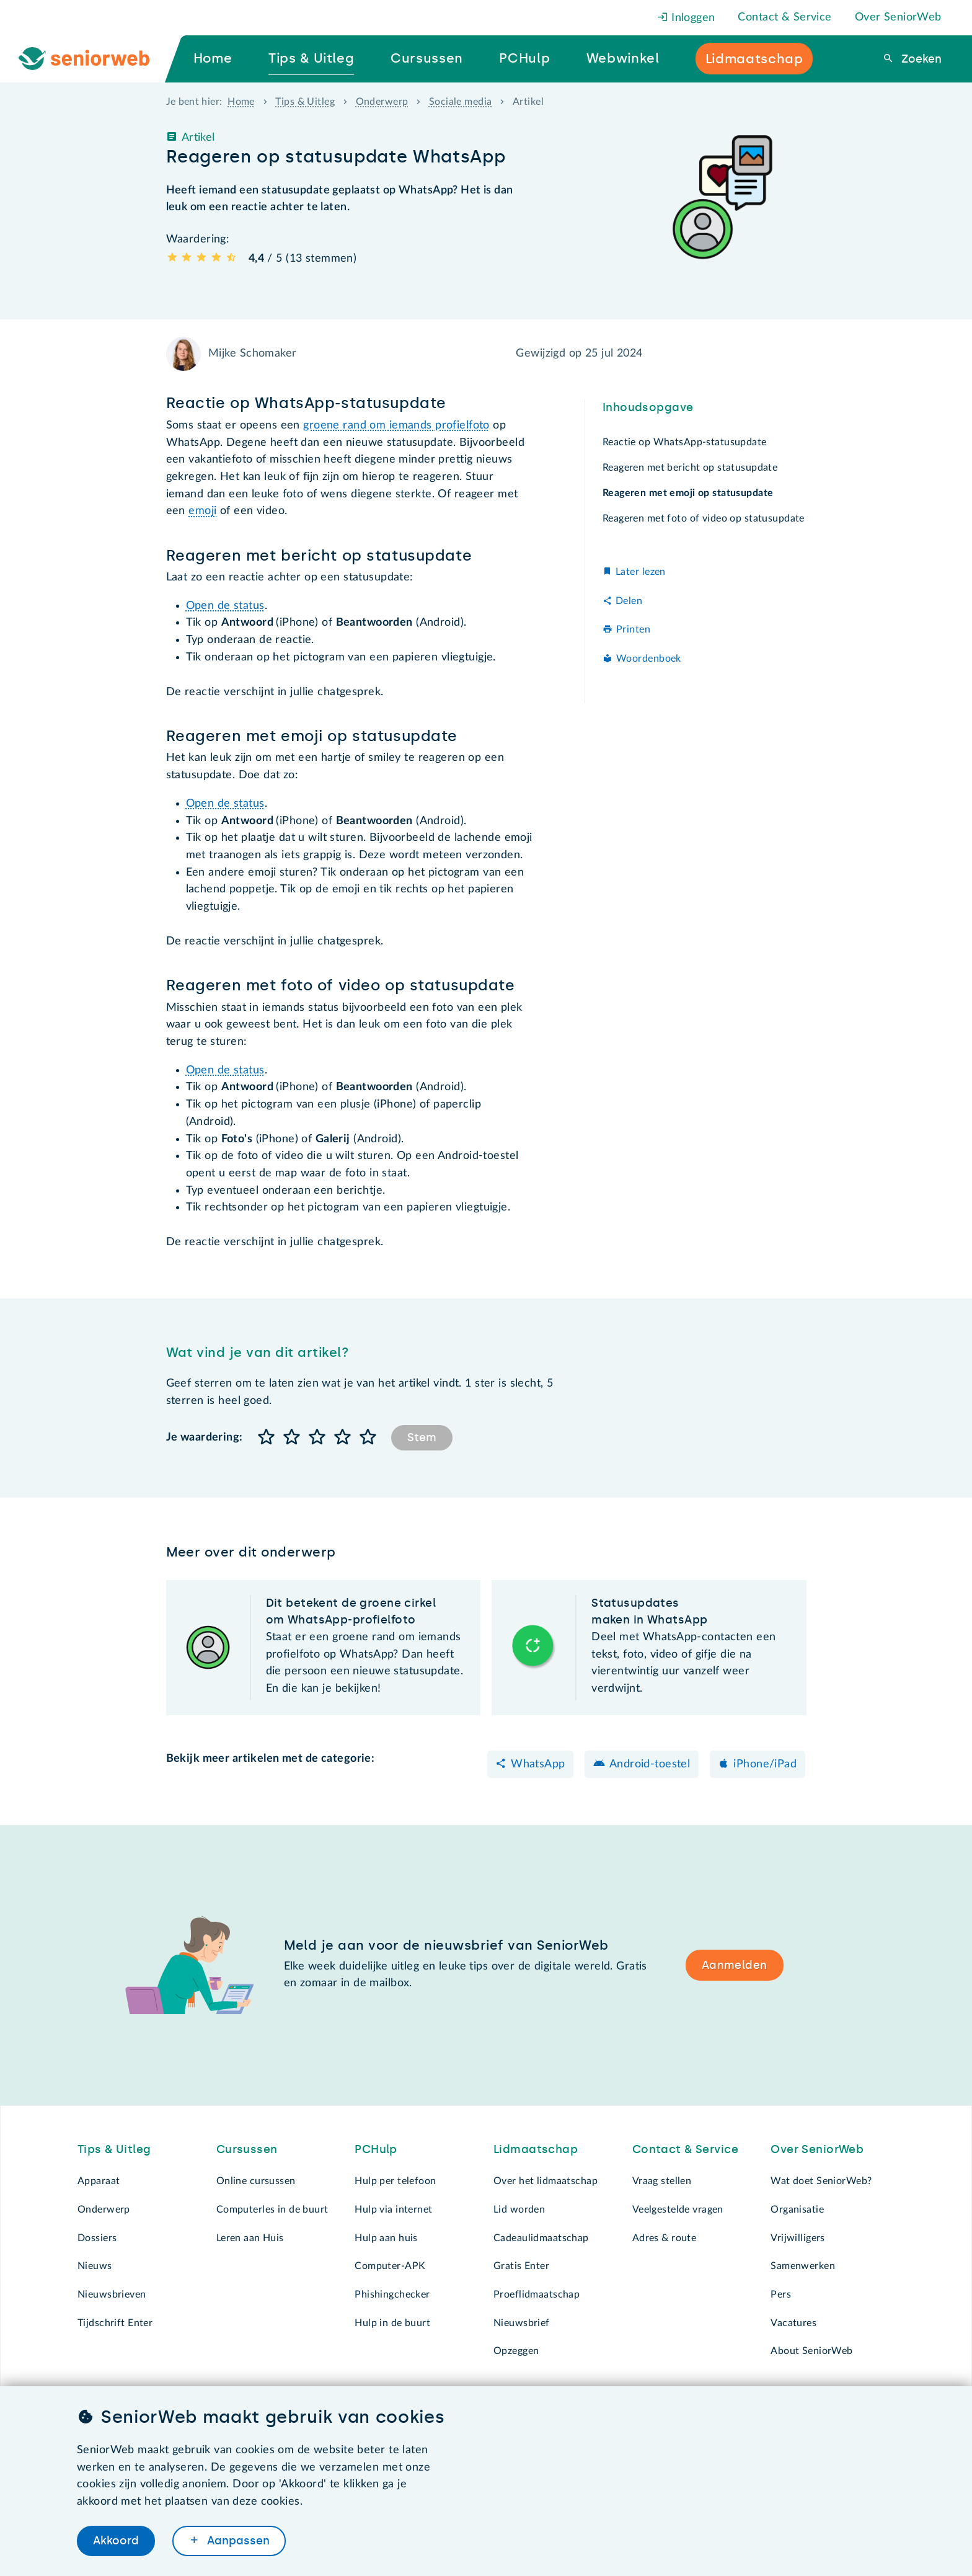 The width and height of the screenshot is (972, 2576). Describe the element at coordinates (797, 2209) in the screenshot. I see `Organisatie` at that location.